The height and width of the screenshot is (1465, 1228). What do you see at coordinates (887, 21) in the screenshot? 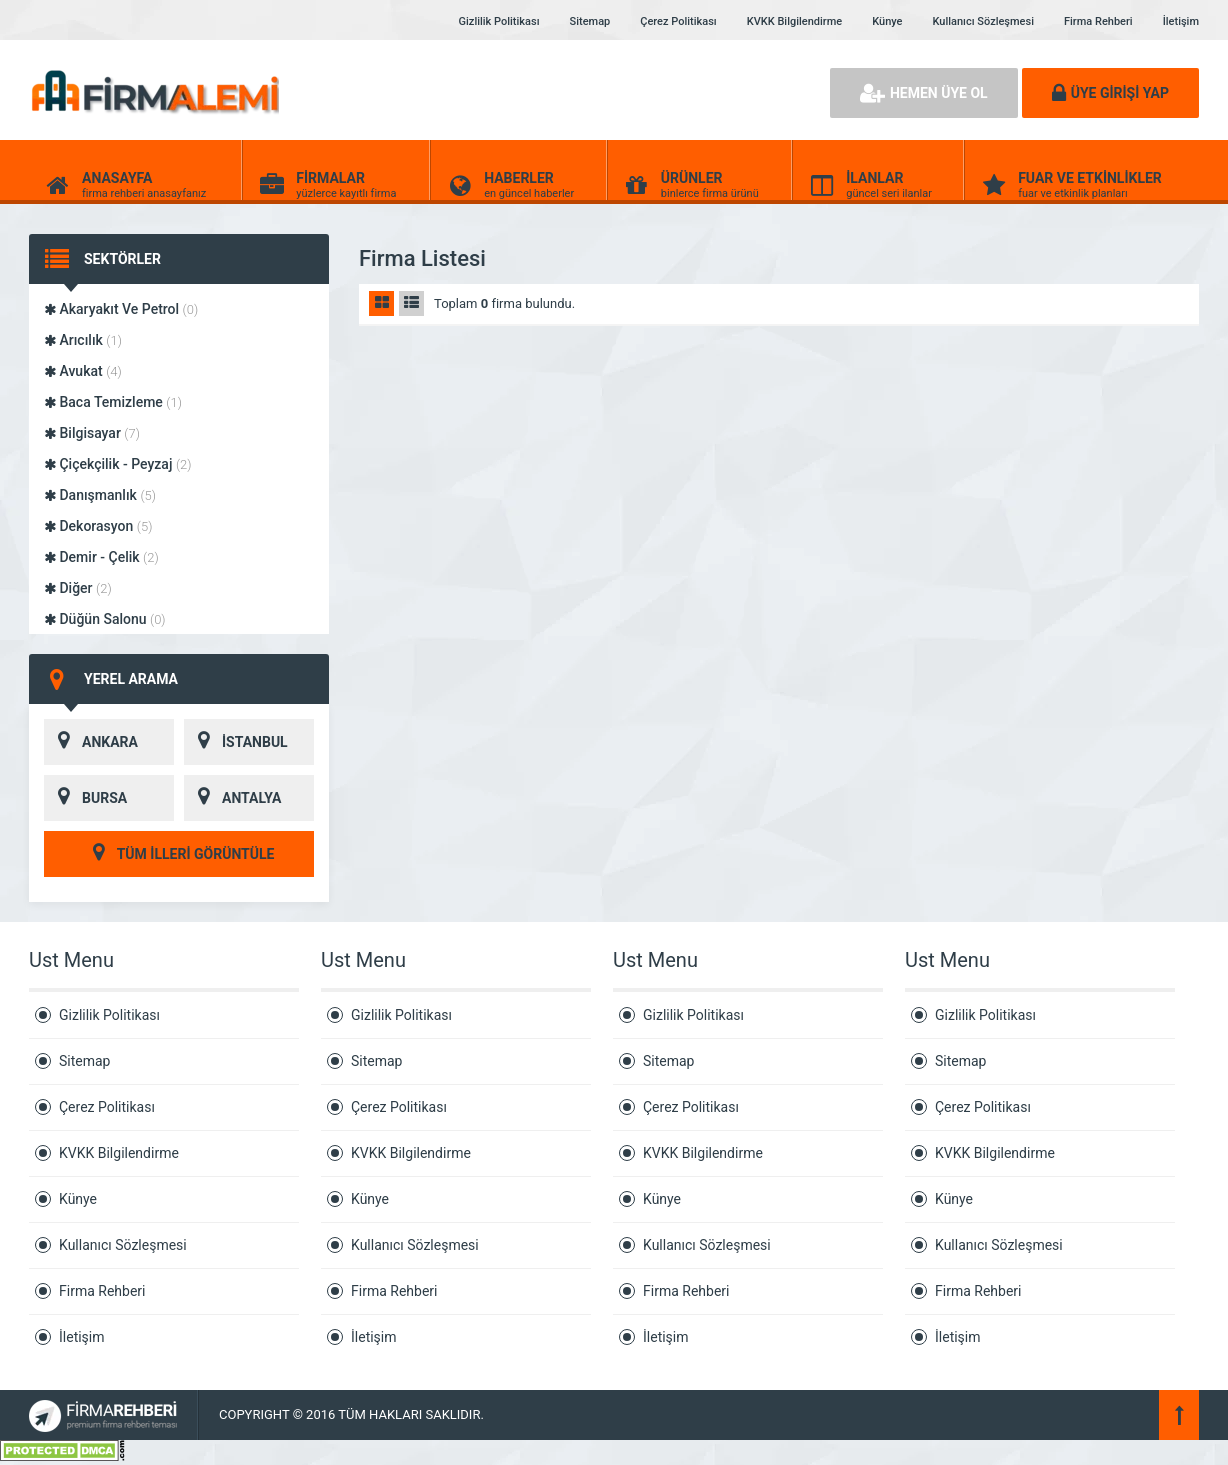
I see `Künye` at bounding box center [887, 21].